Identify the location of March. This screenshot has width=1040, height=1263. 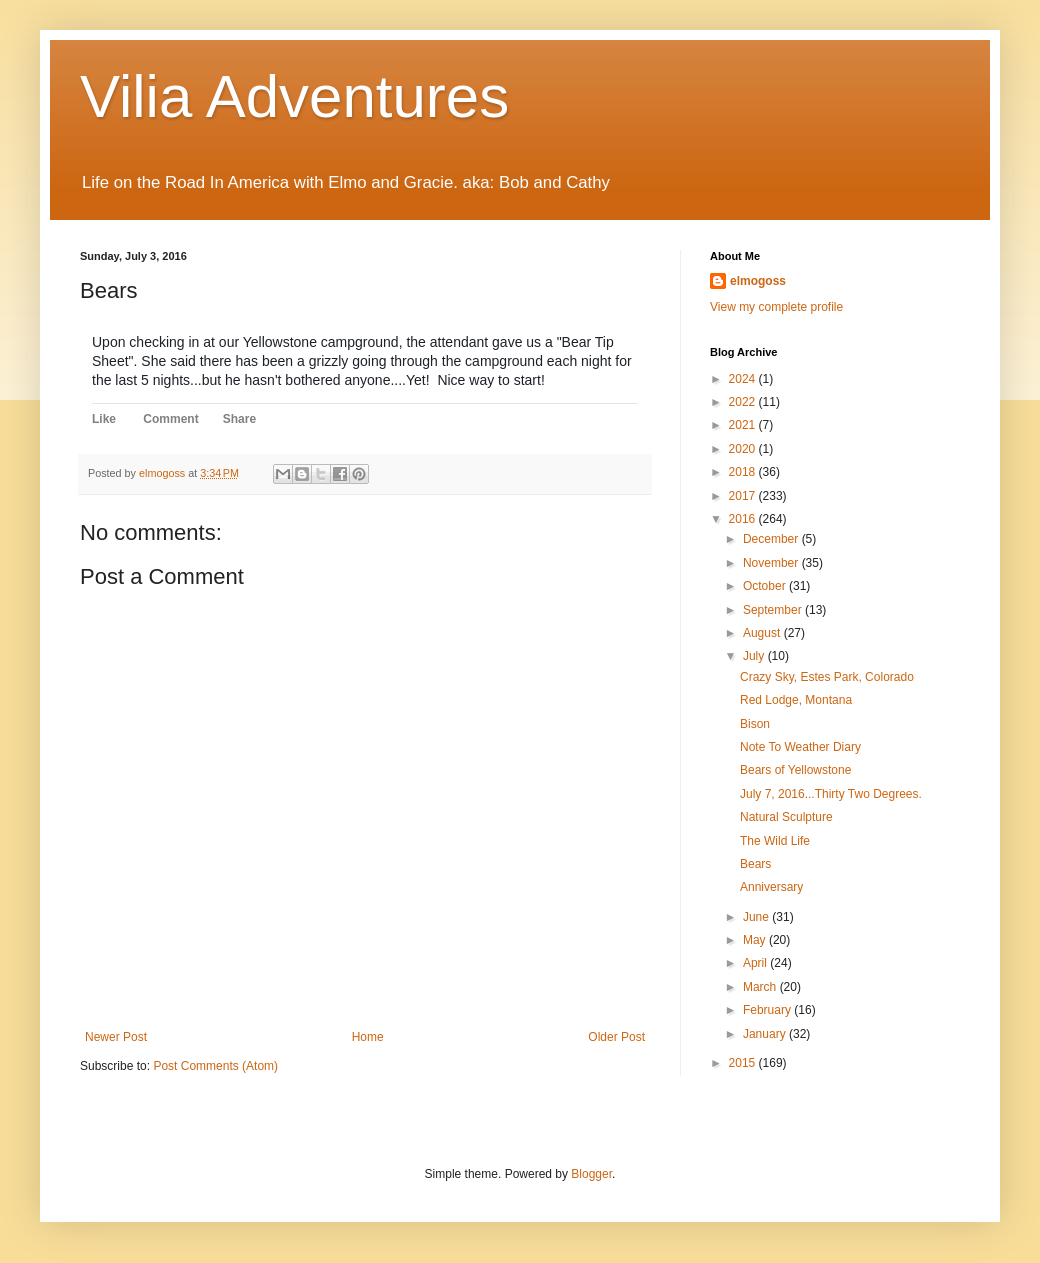
(761, 987).